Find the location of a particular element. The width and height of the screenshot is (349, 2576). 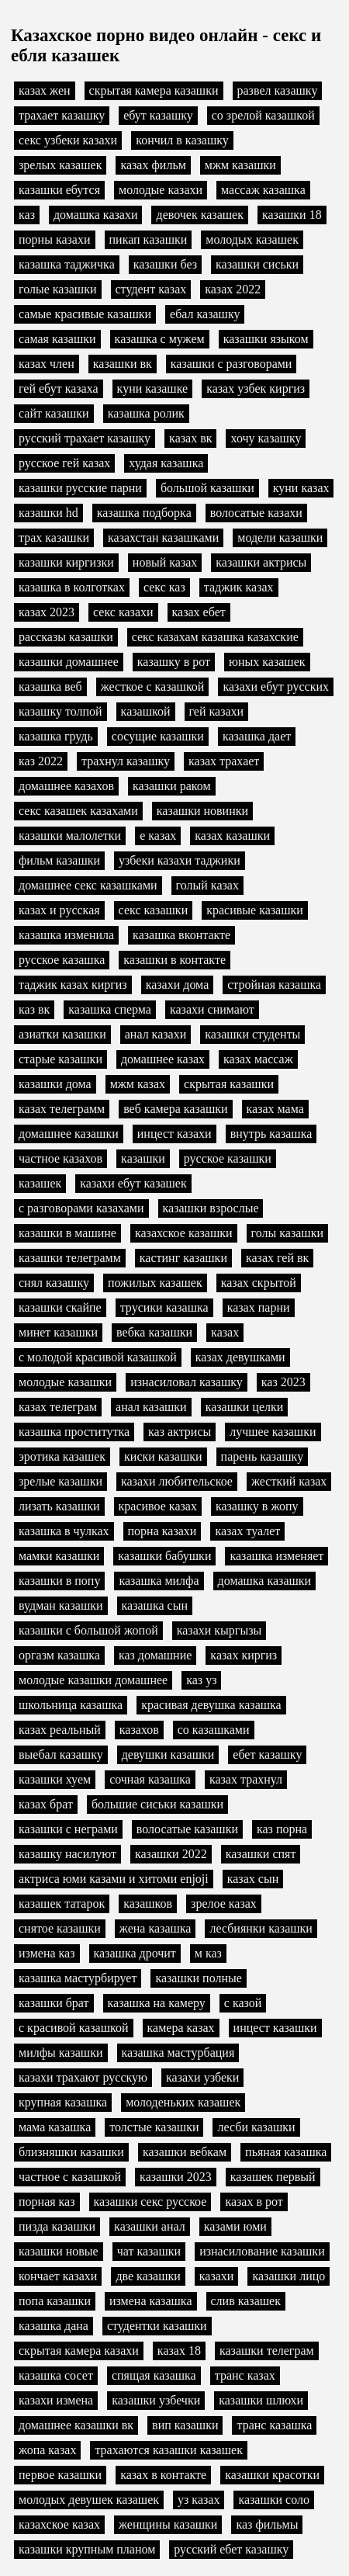

казашки брат is located at coordinates (54, 2002).